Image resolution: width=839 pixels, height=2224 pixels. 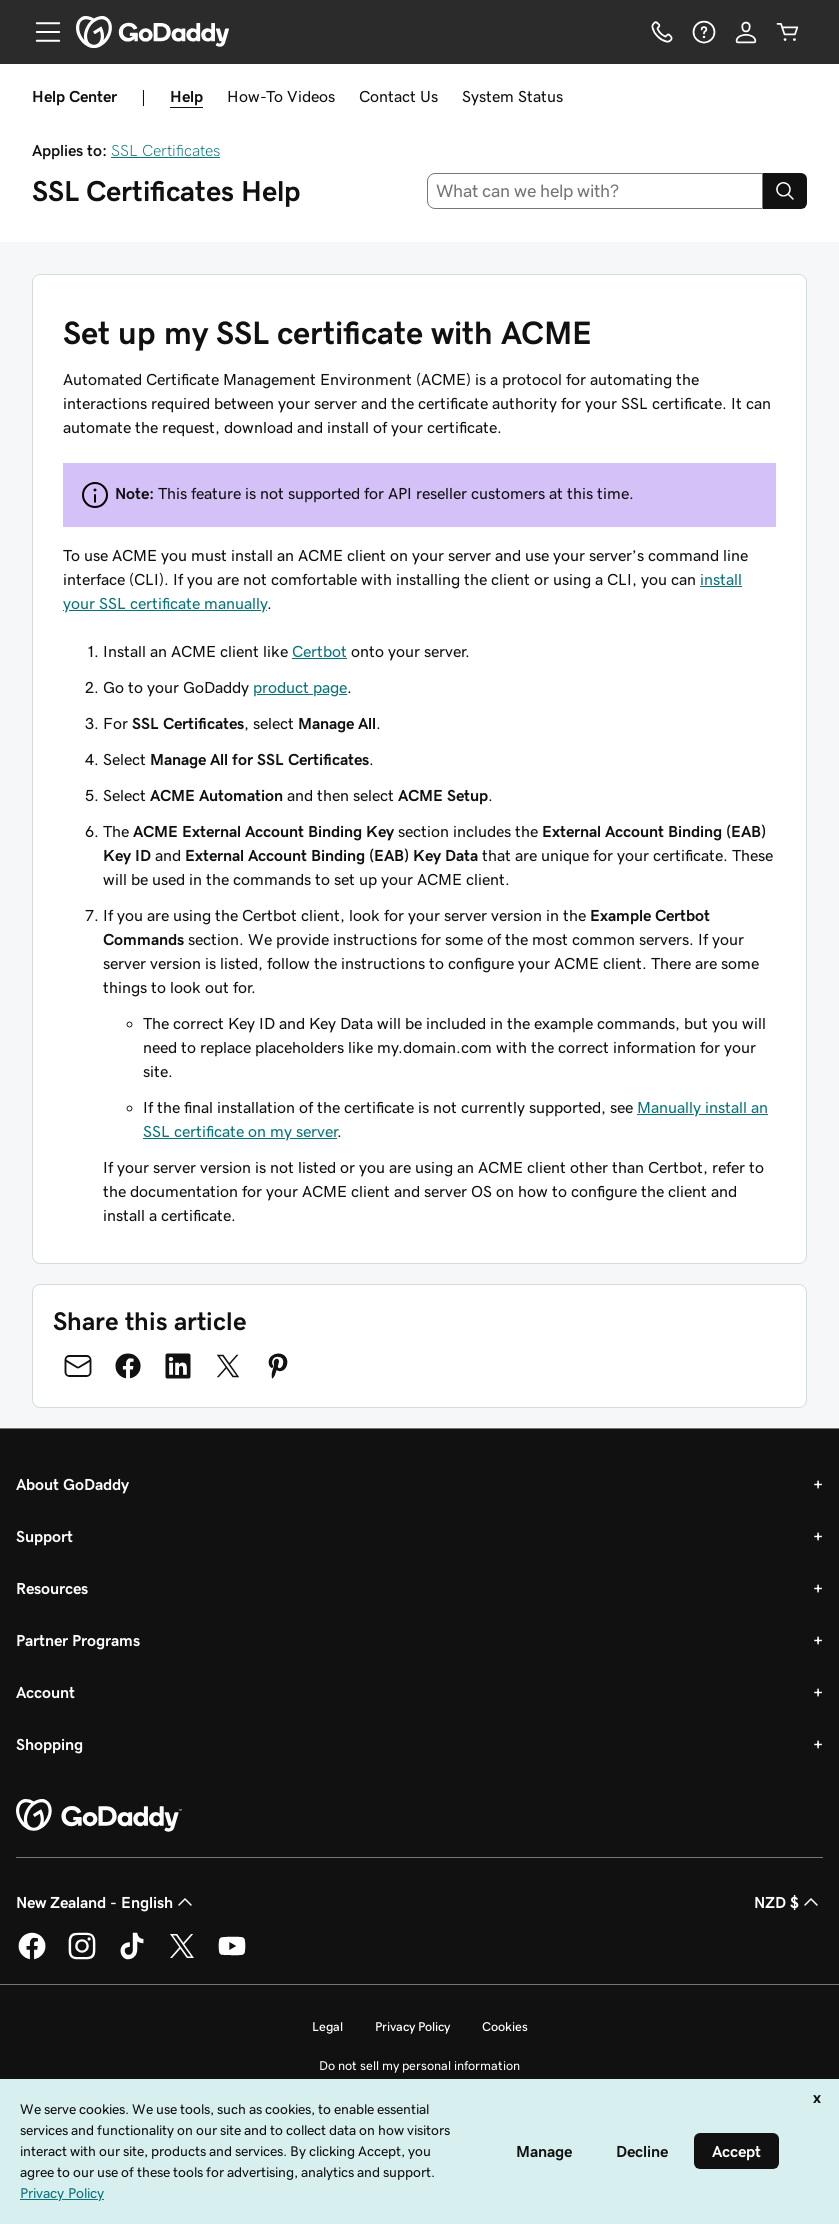 What do you see at coordinates (327, 2026) in the screenshot?
I see `Legal` at bounding box center [327, 2026].